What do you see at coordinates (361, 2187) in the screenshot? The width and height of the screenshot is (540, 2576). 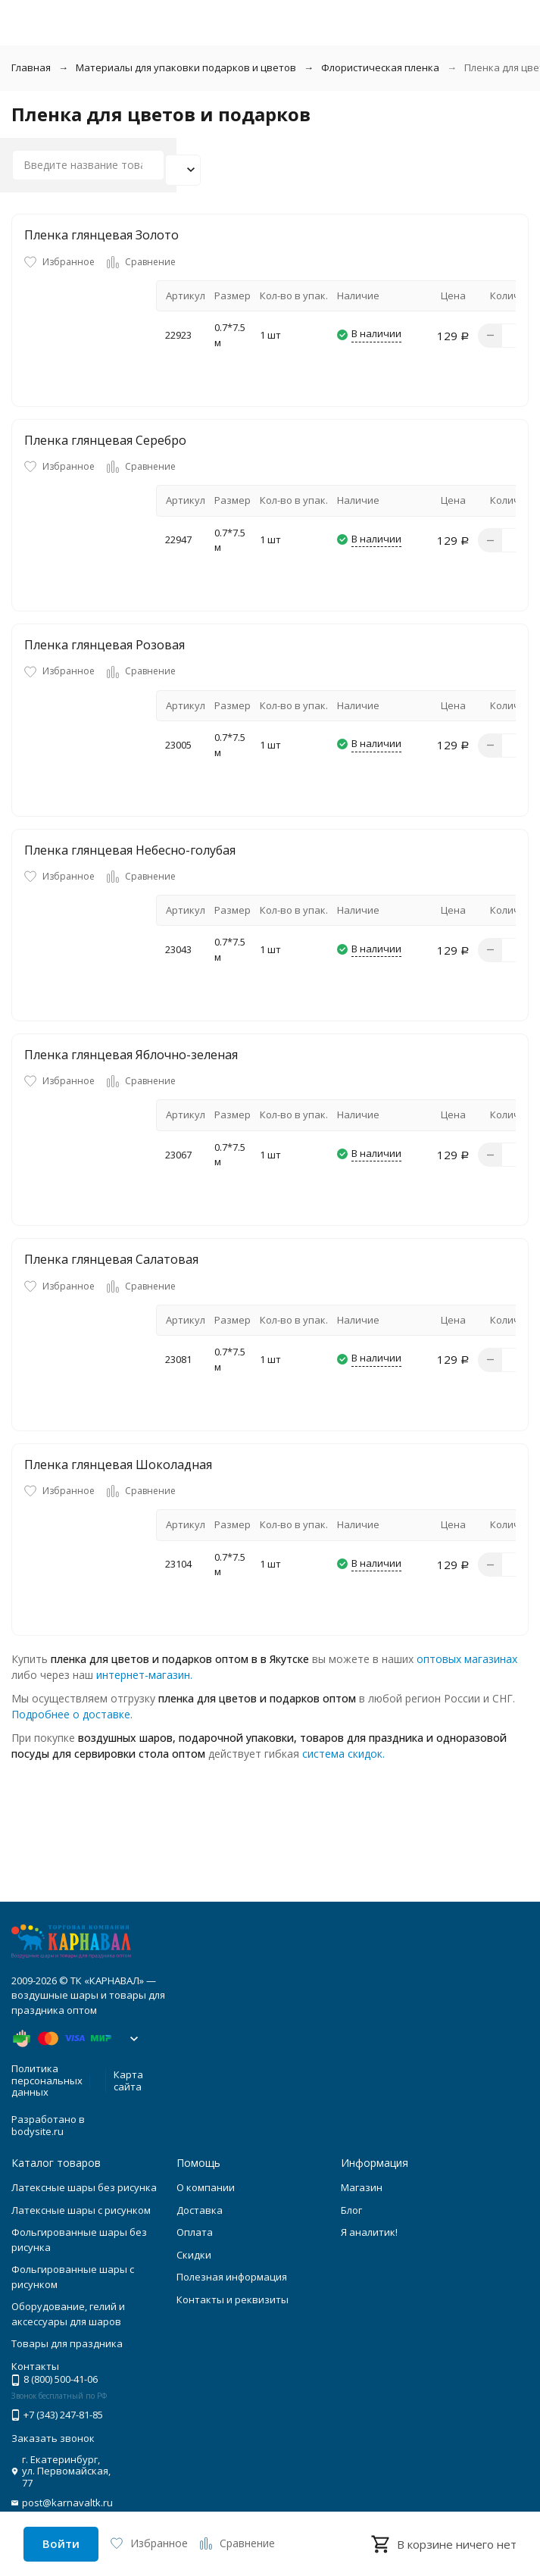 I see `Магазин` at bounding box center [361, 2187].